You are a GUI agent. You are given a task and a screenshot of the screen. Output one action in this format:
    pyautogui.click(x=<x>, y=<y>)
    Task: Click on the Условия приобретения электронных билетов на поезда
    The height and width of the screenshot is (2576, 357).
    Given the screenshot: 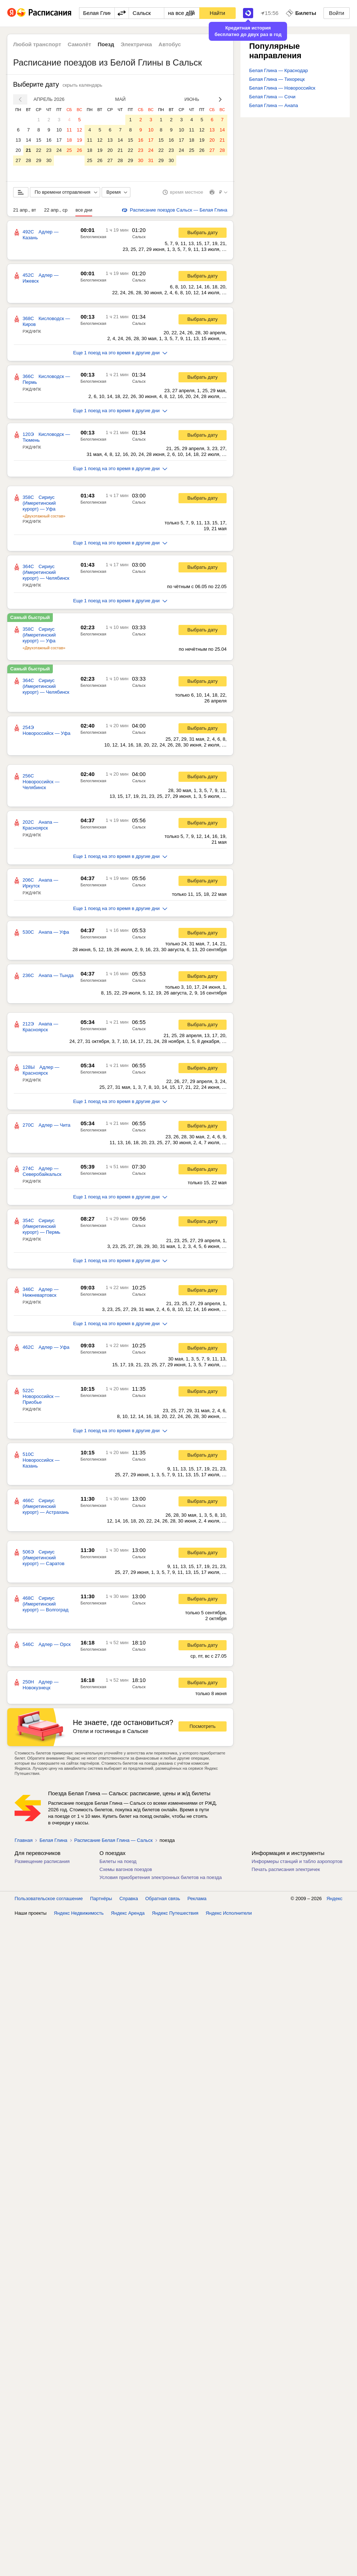 What is the action you would take?
    pyautogui.click(x=160, y=1877)
    